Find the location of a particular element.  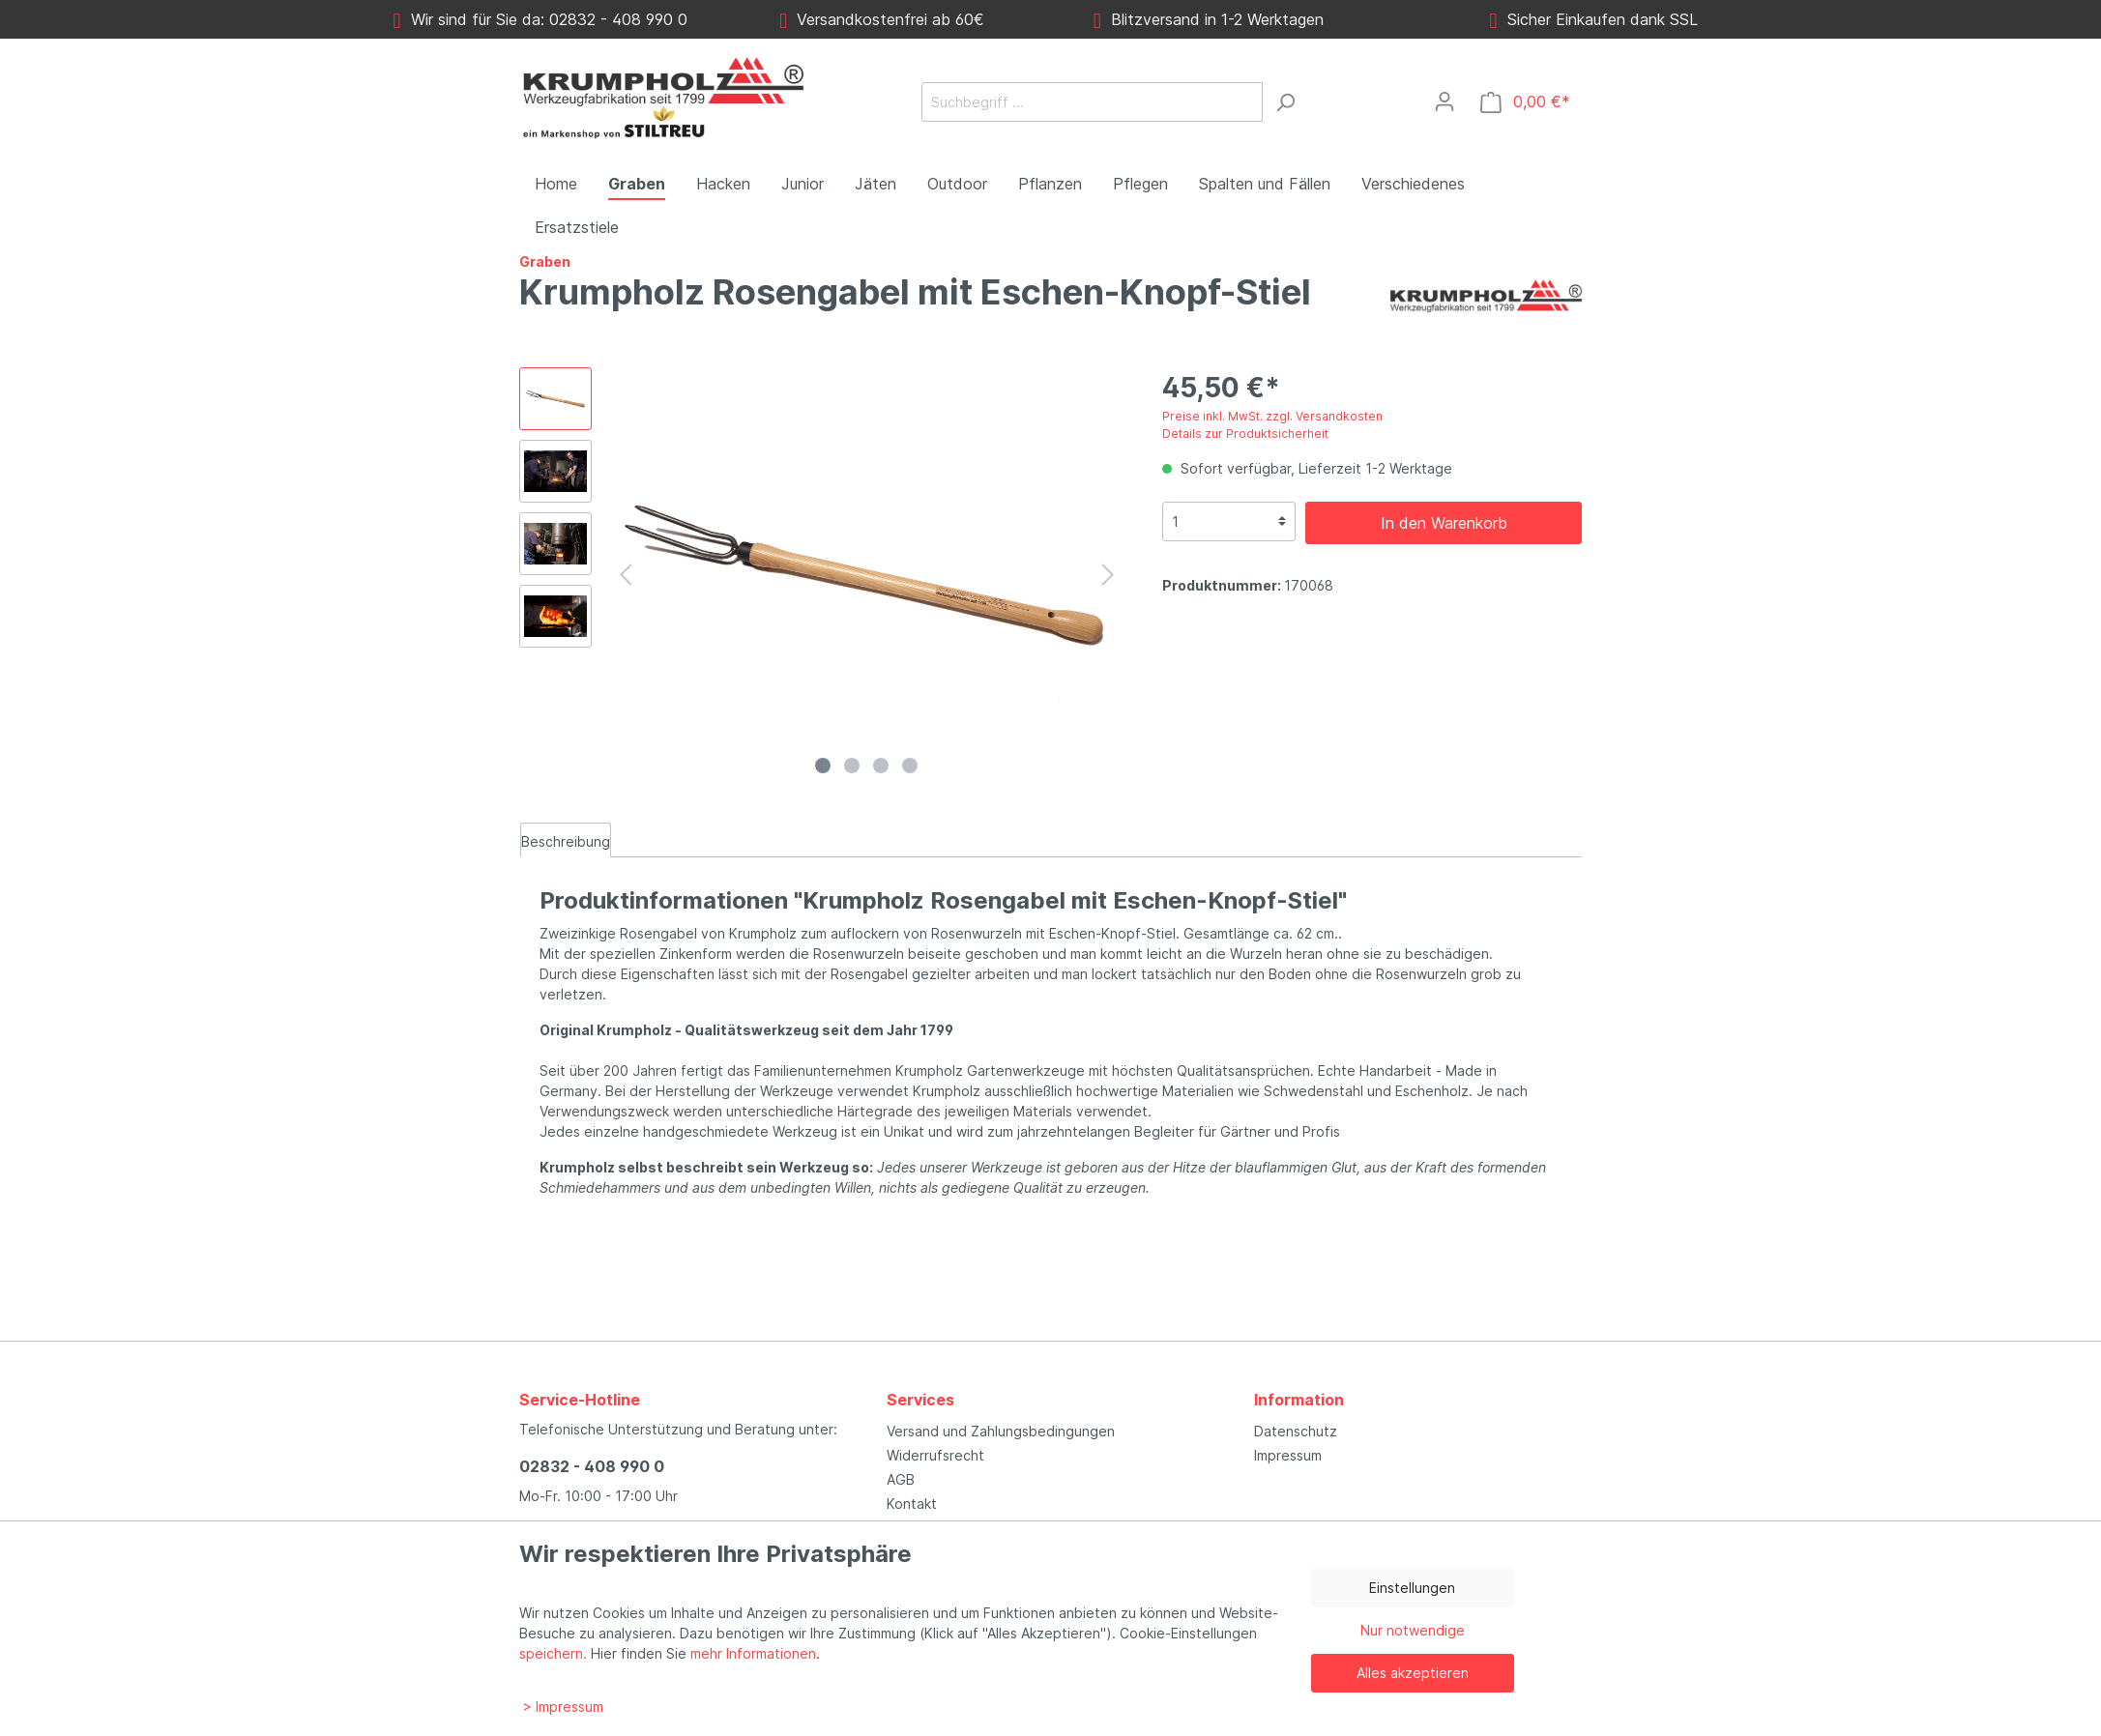

Versand und Zahlungsbedingungen is located at coordinates (1001, 1431).